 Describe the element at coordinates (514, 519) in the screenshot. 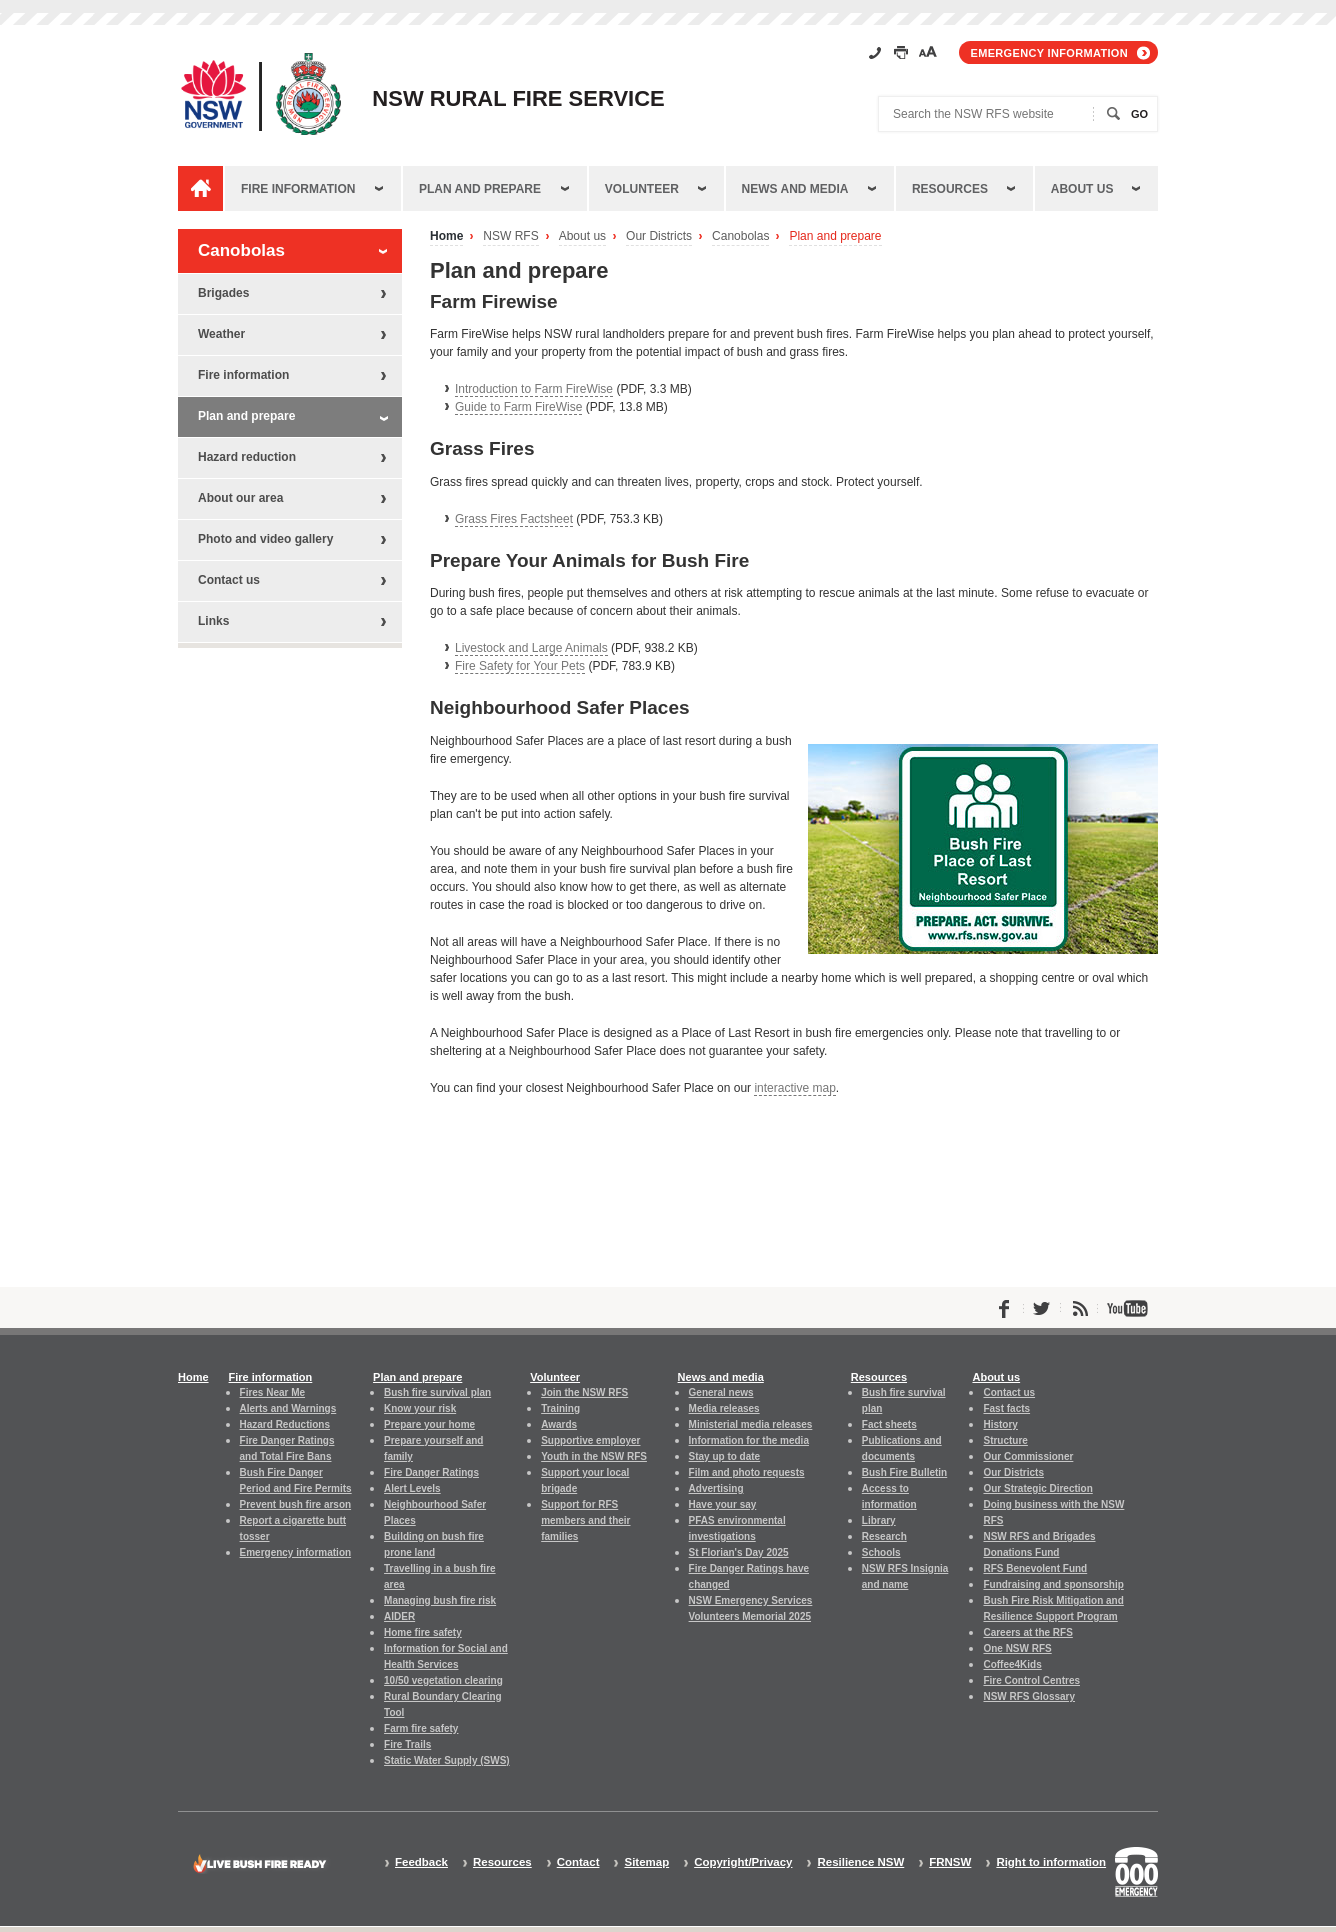

I see `Grass Fires Factsheet` at that location.